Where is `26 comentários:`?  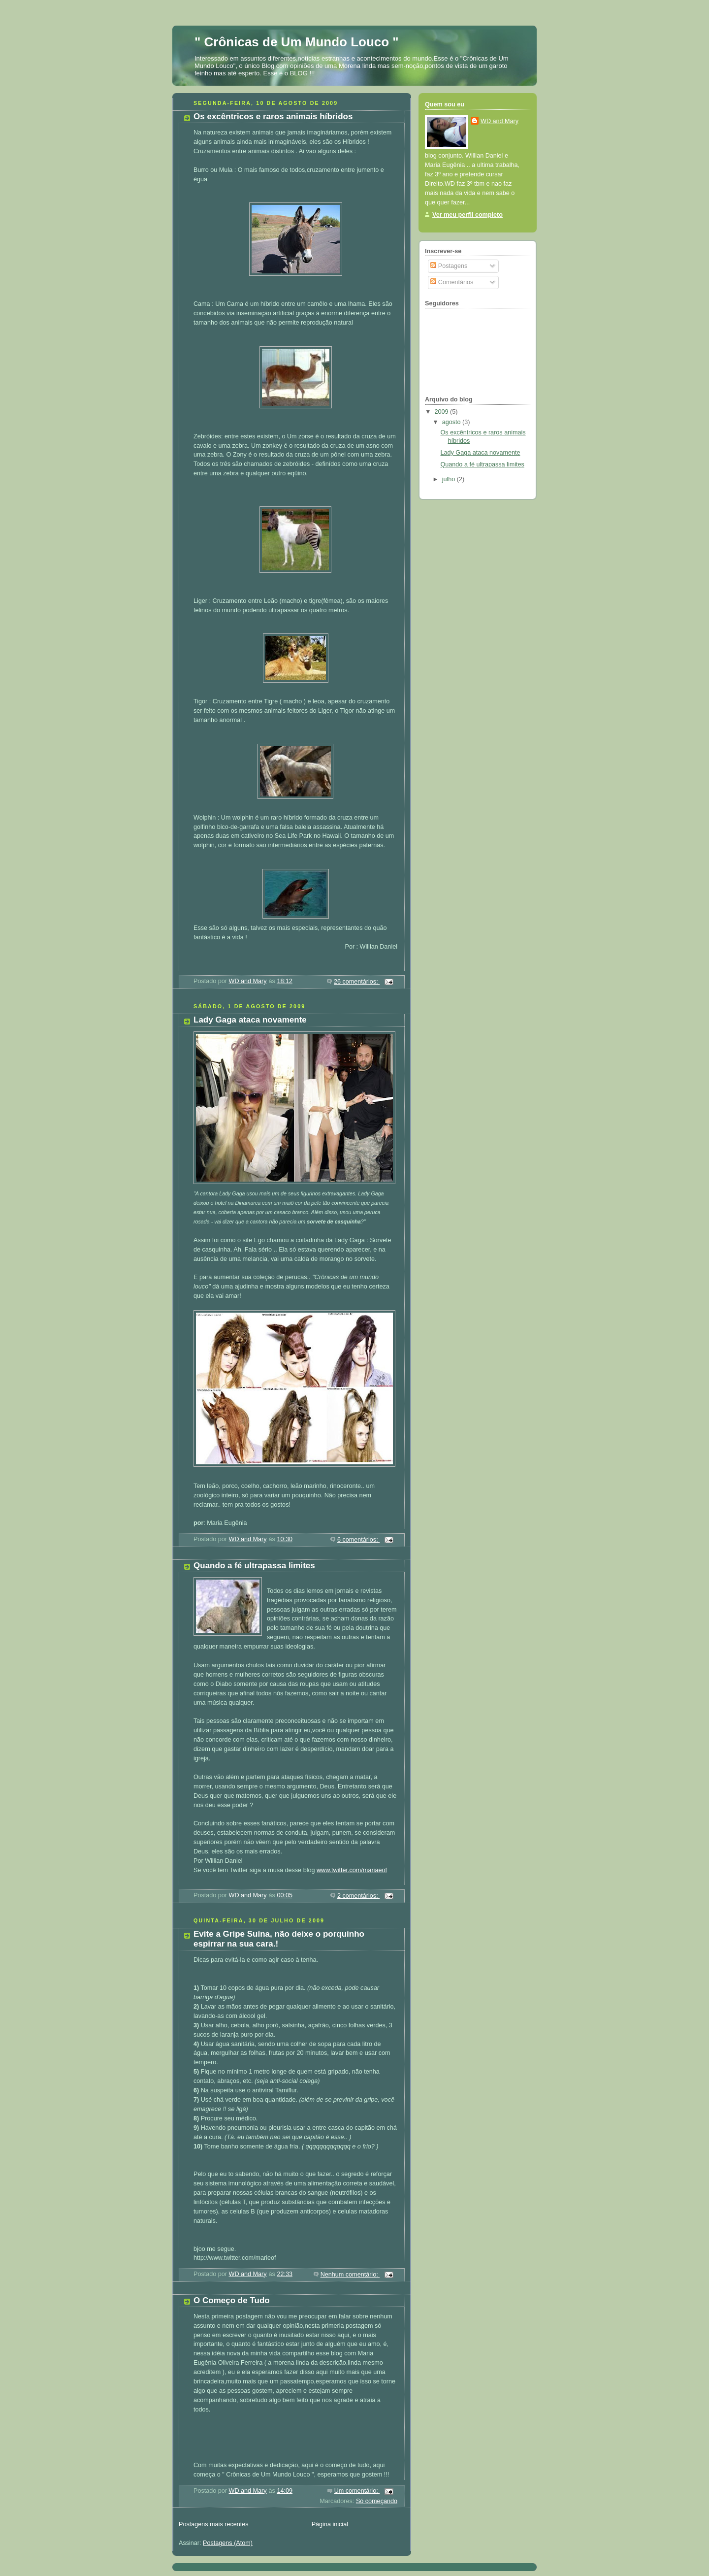 26 comentários: is located at coordinates (357, 981).